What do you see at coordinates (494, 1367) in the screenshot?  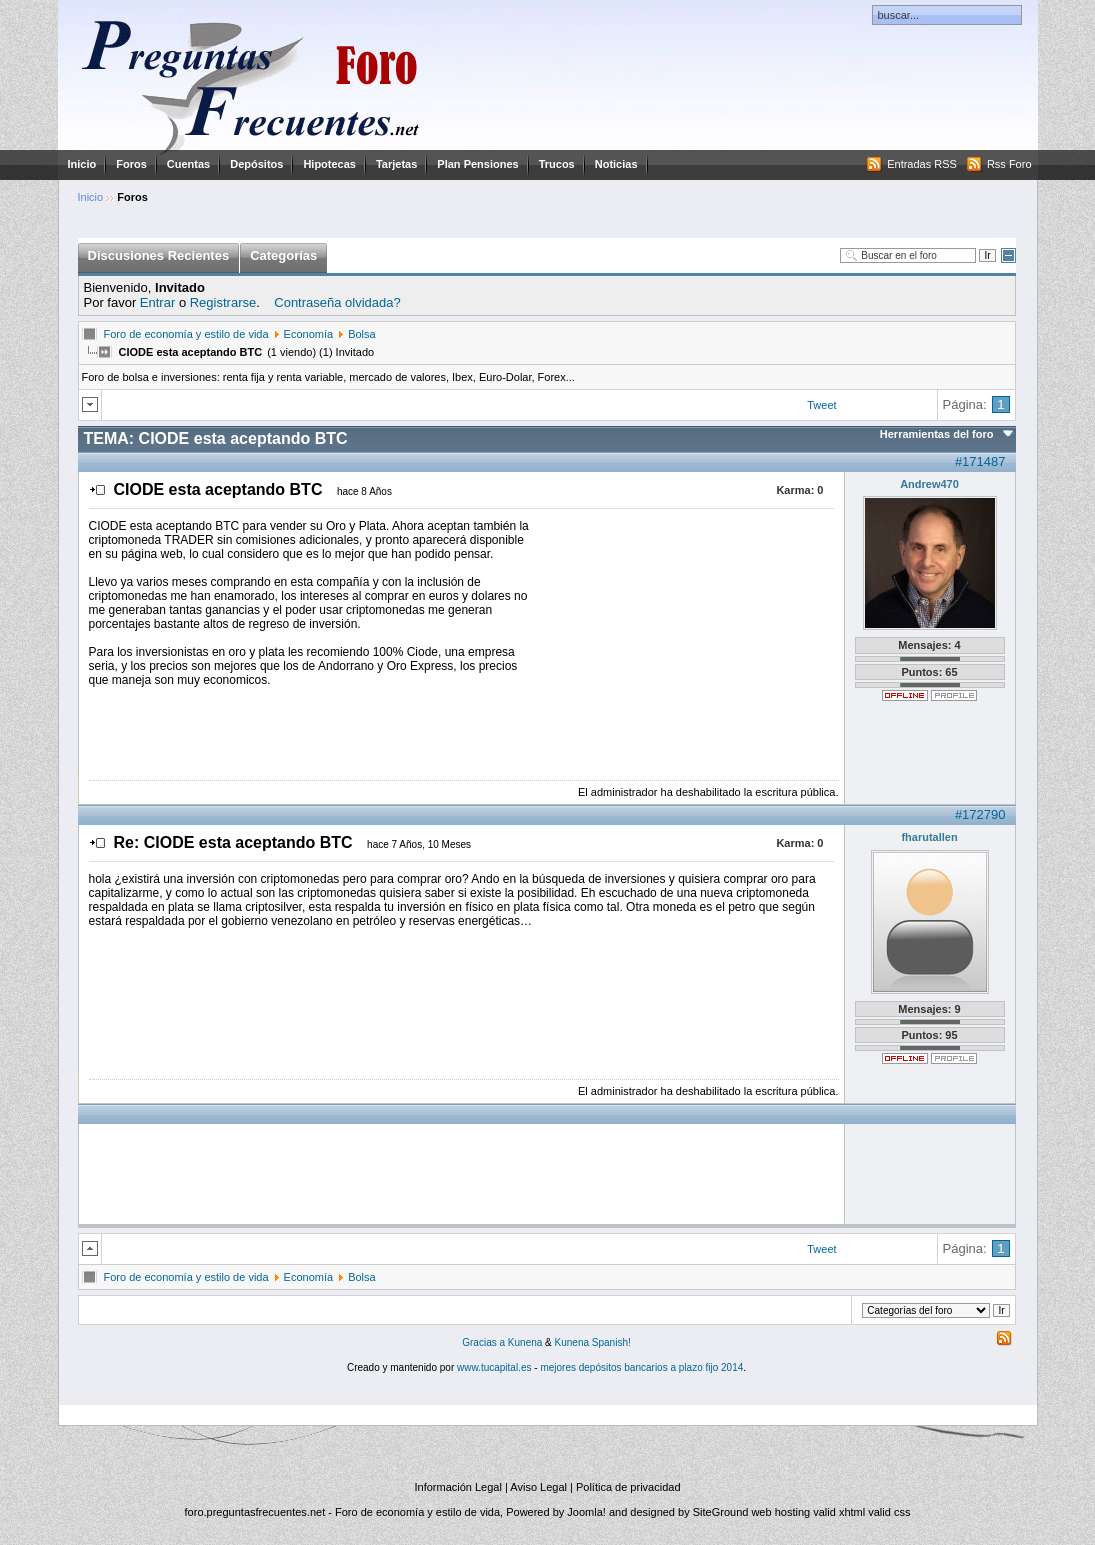 I see `www.tucapital.es` at bounding box center [494, 1367].